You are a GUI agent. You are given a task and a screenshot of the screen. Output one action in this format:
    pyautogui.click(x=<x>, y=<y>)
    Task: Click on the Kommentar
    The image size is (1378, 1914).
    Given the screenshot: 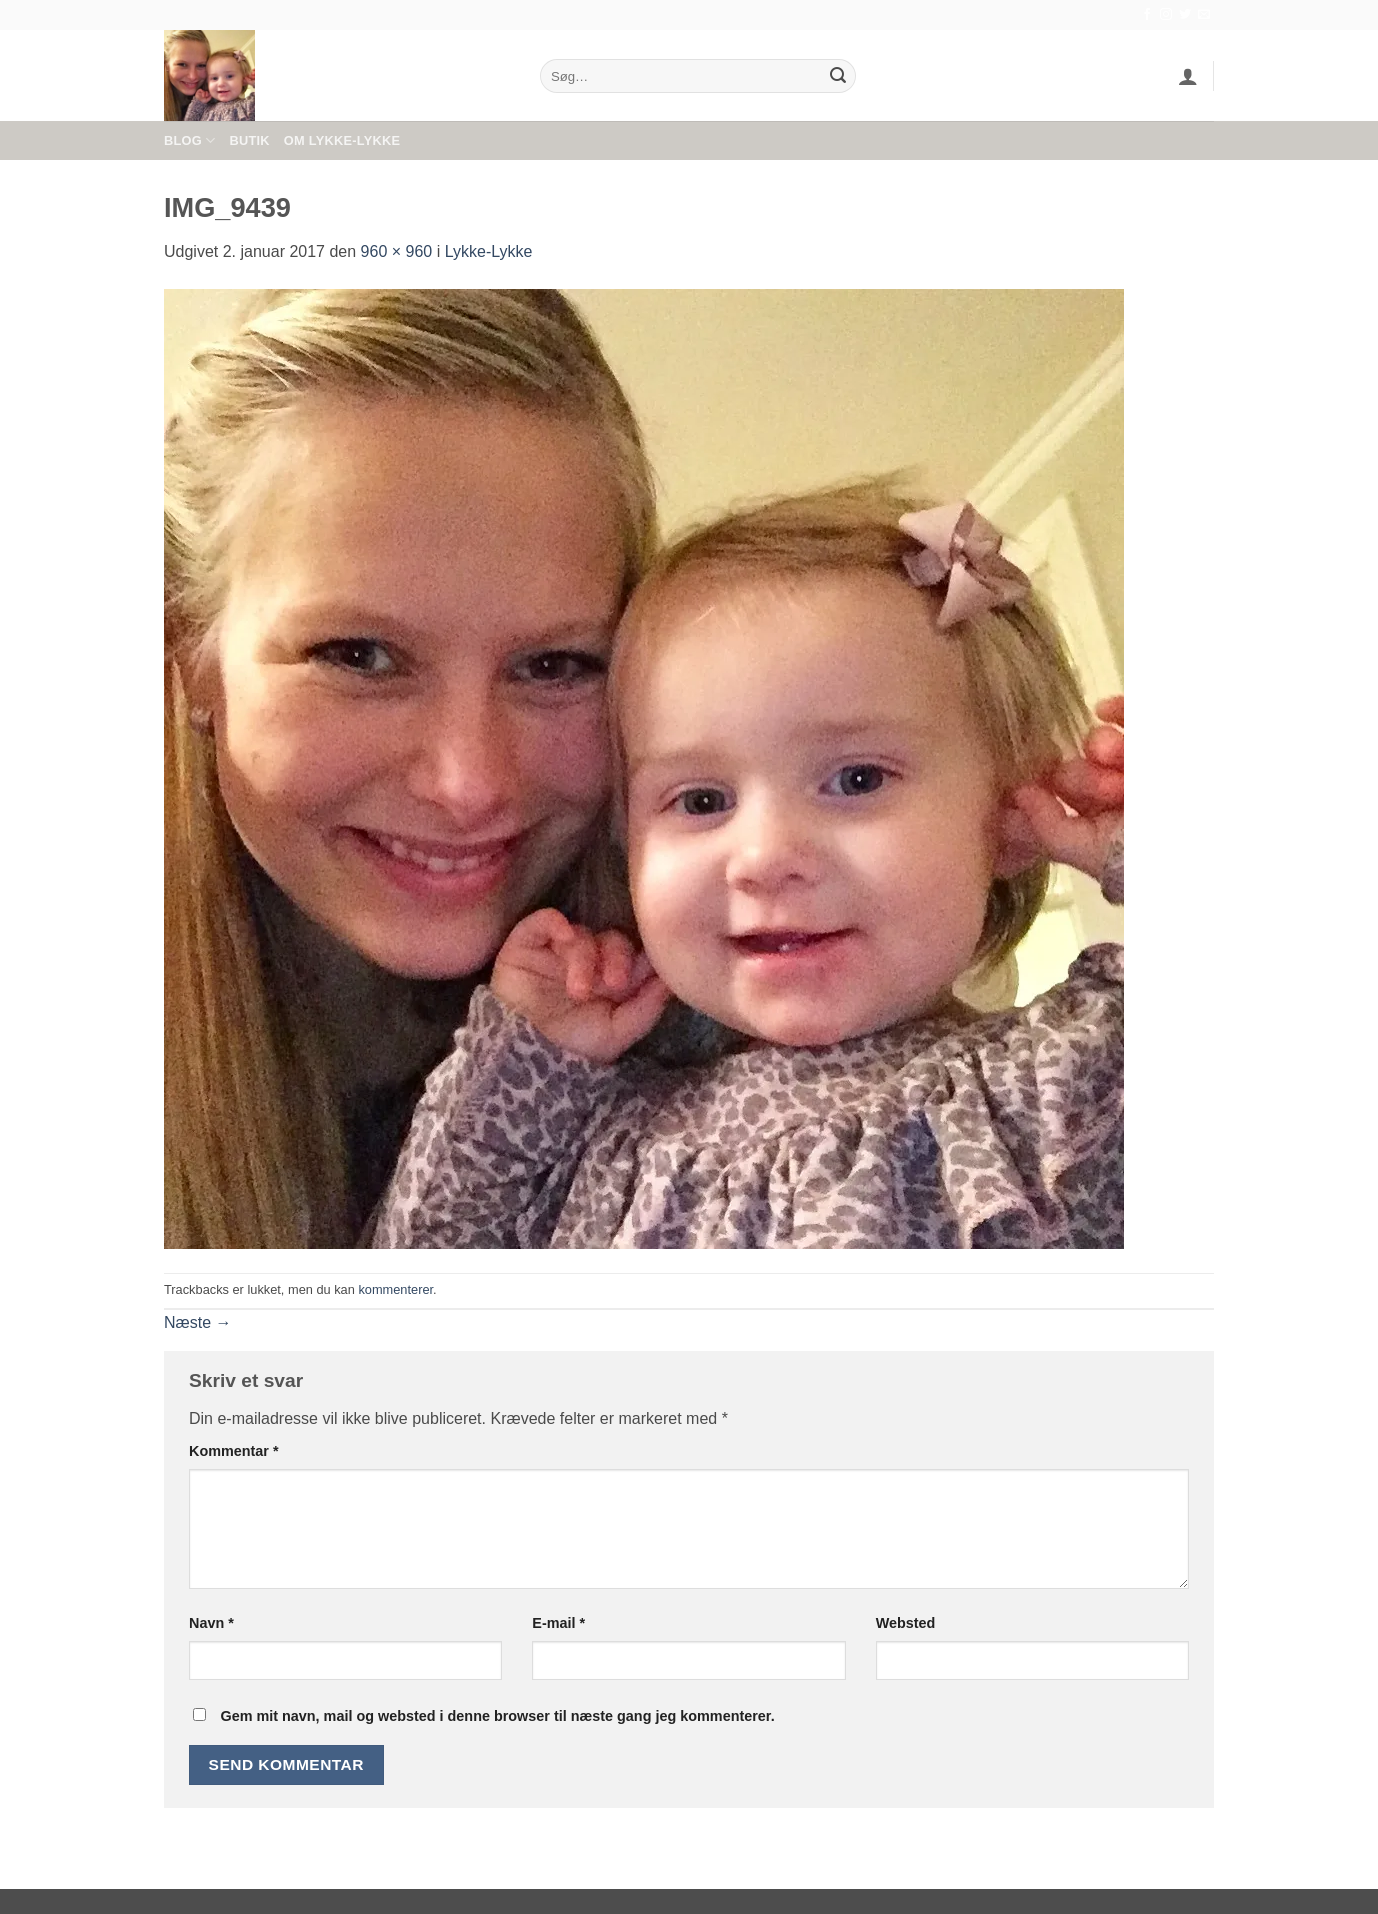 What is the action you would take?
    pyautogui.click(x=234, y=1451)
    